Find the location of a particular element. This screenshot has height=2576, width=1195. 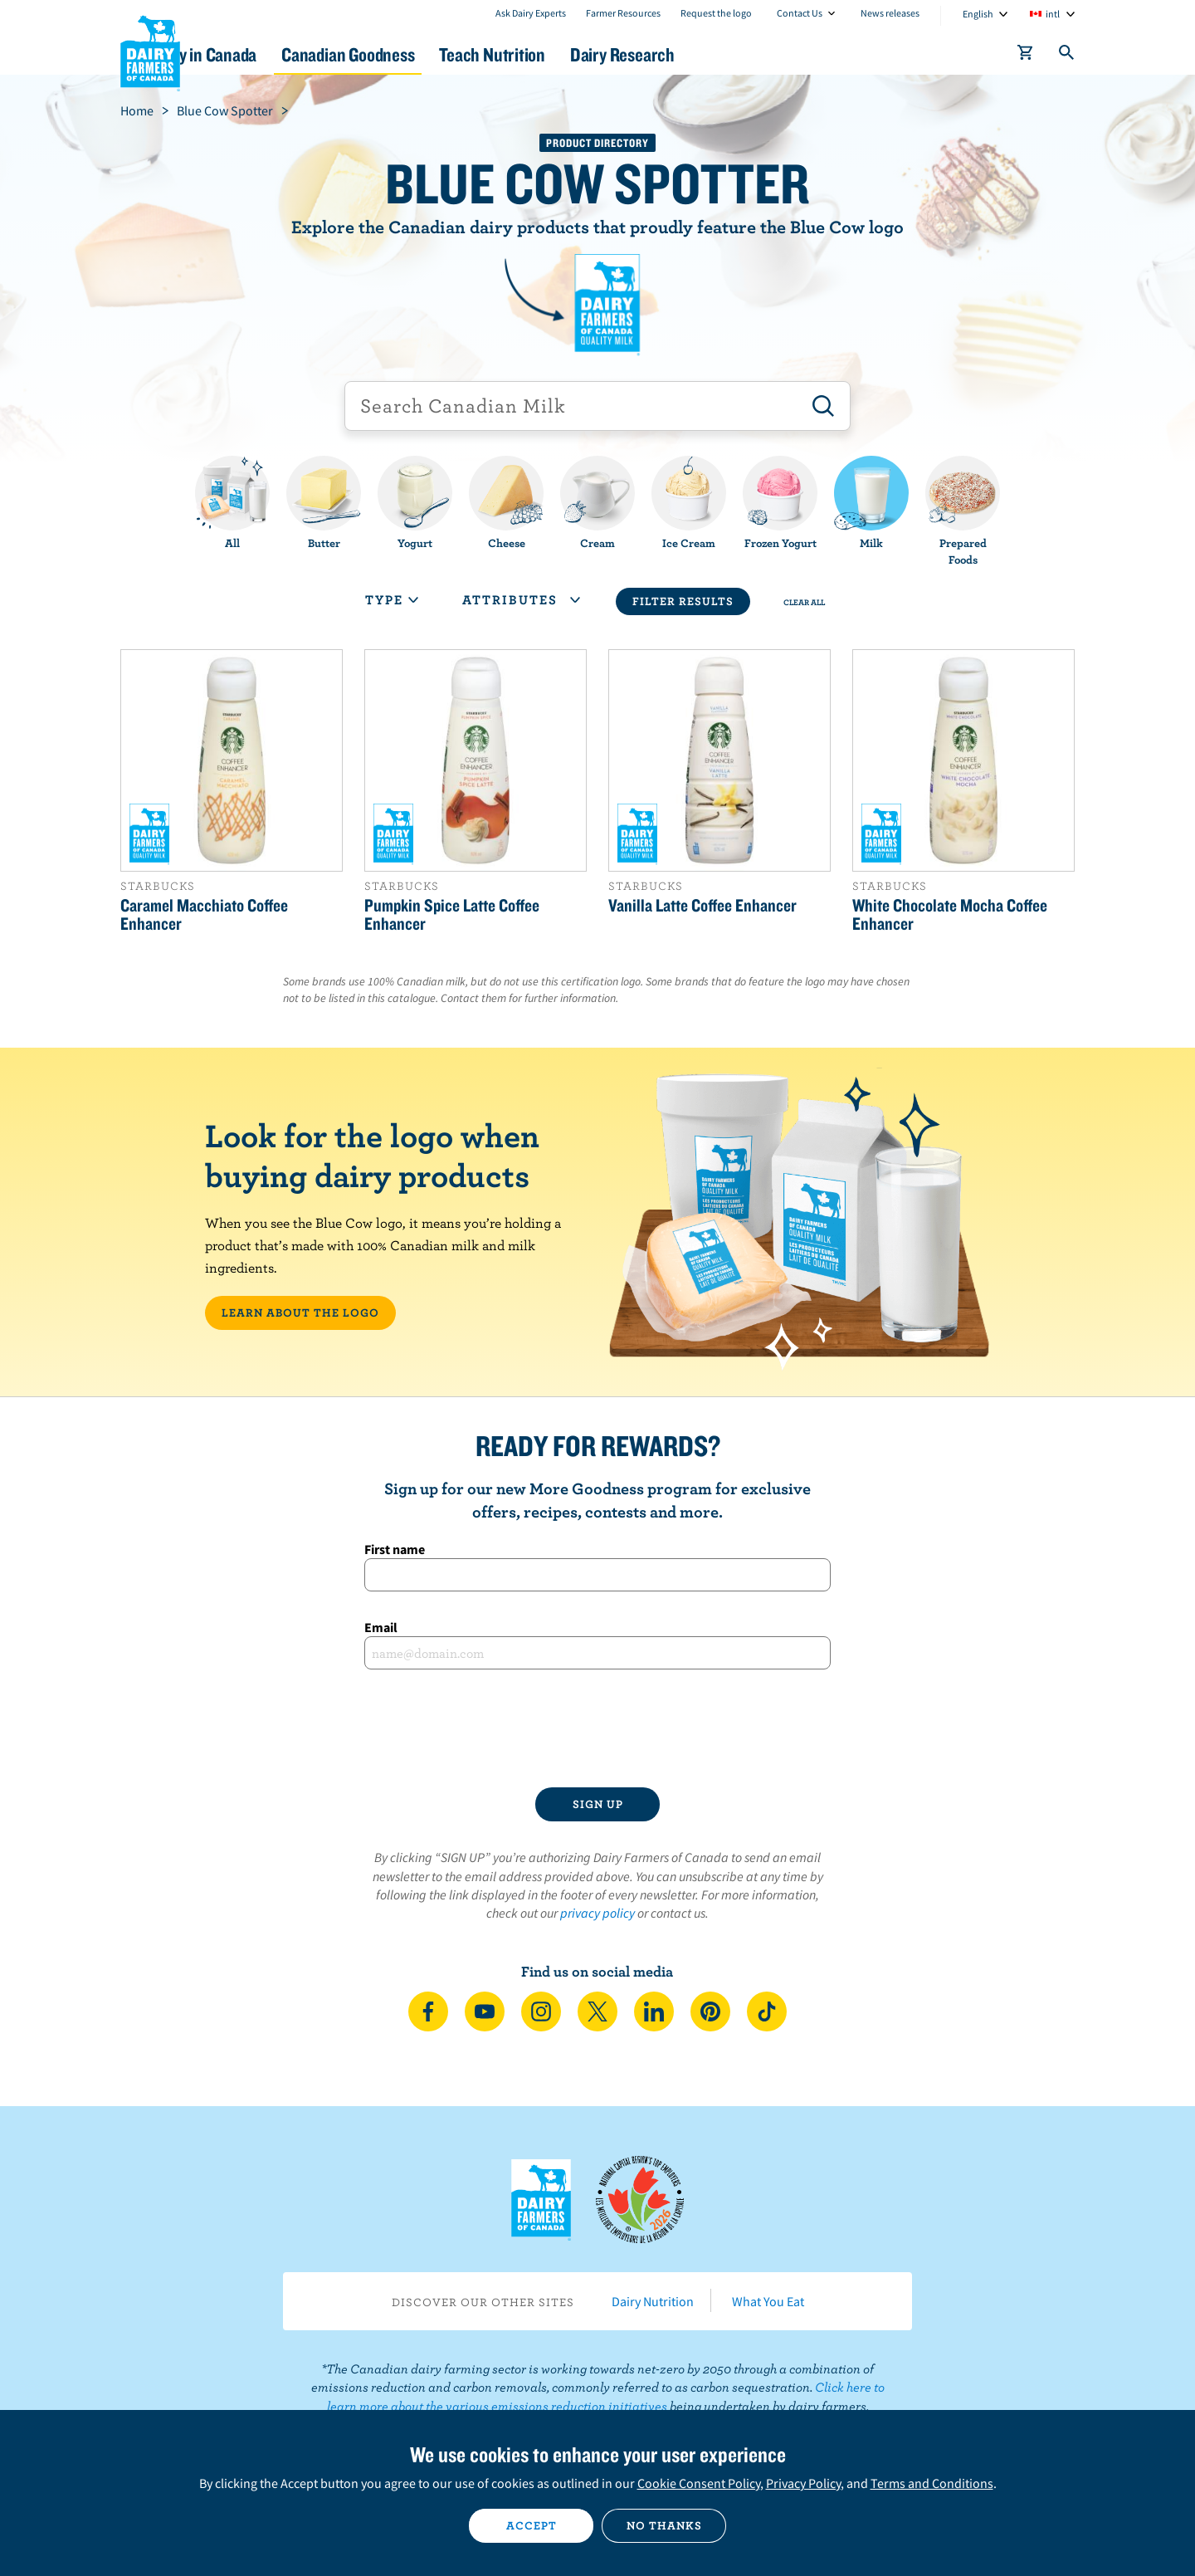

Dairy in Canada [button] is located at coordinates (276, 54).